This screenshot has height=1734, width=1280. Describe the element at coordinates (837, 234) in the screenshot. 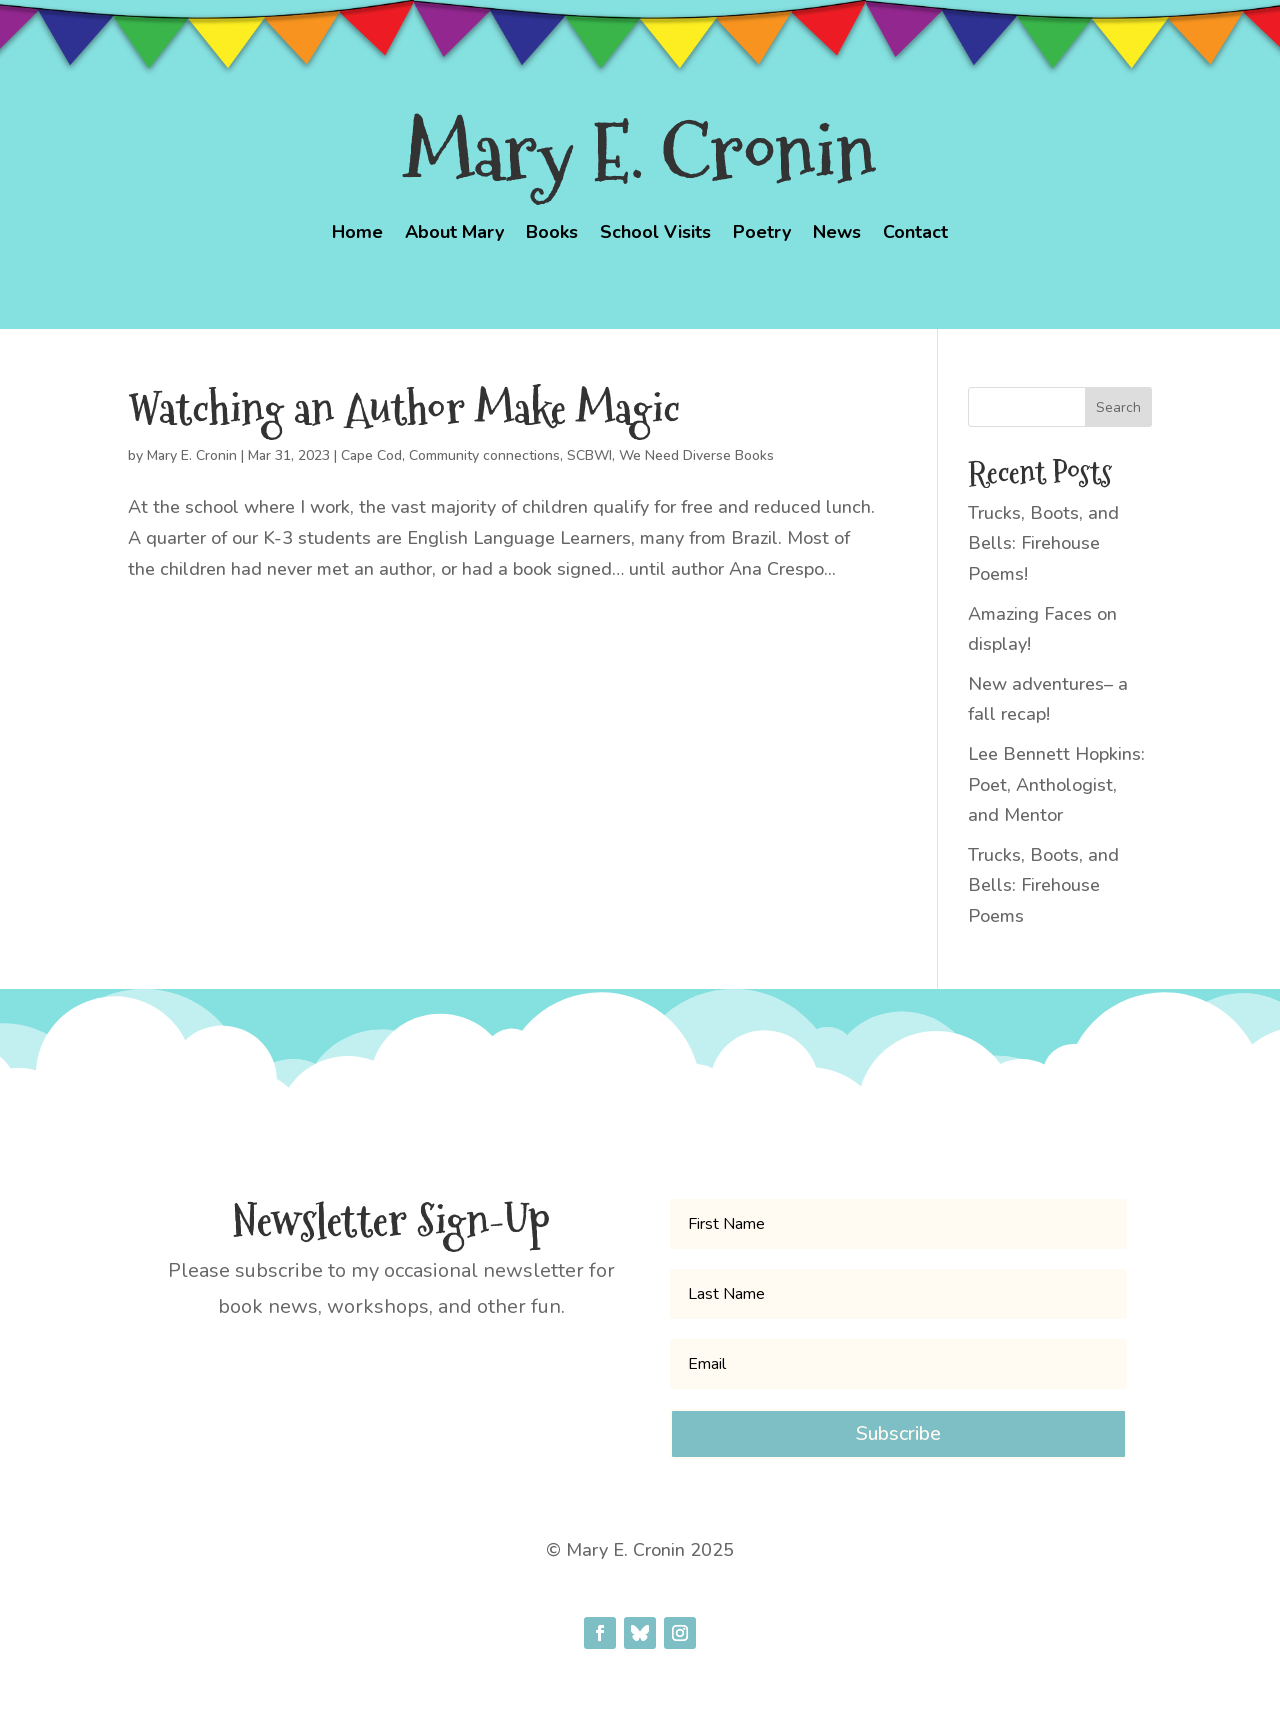

I see `News` at that location.